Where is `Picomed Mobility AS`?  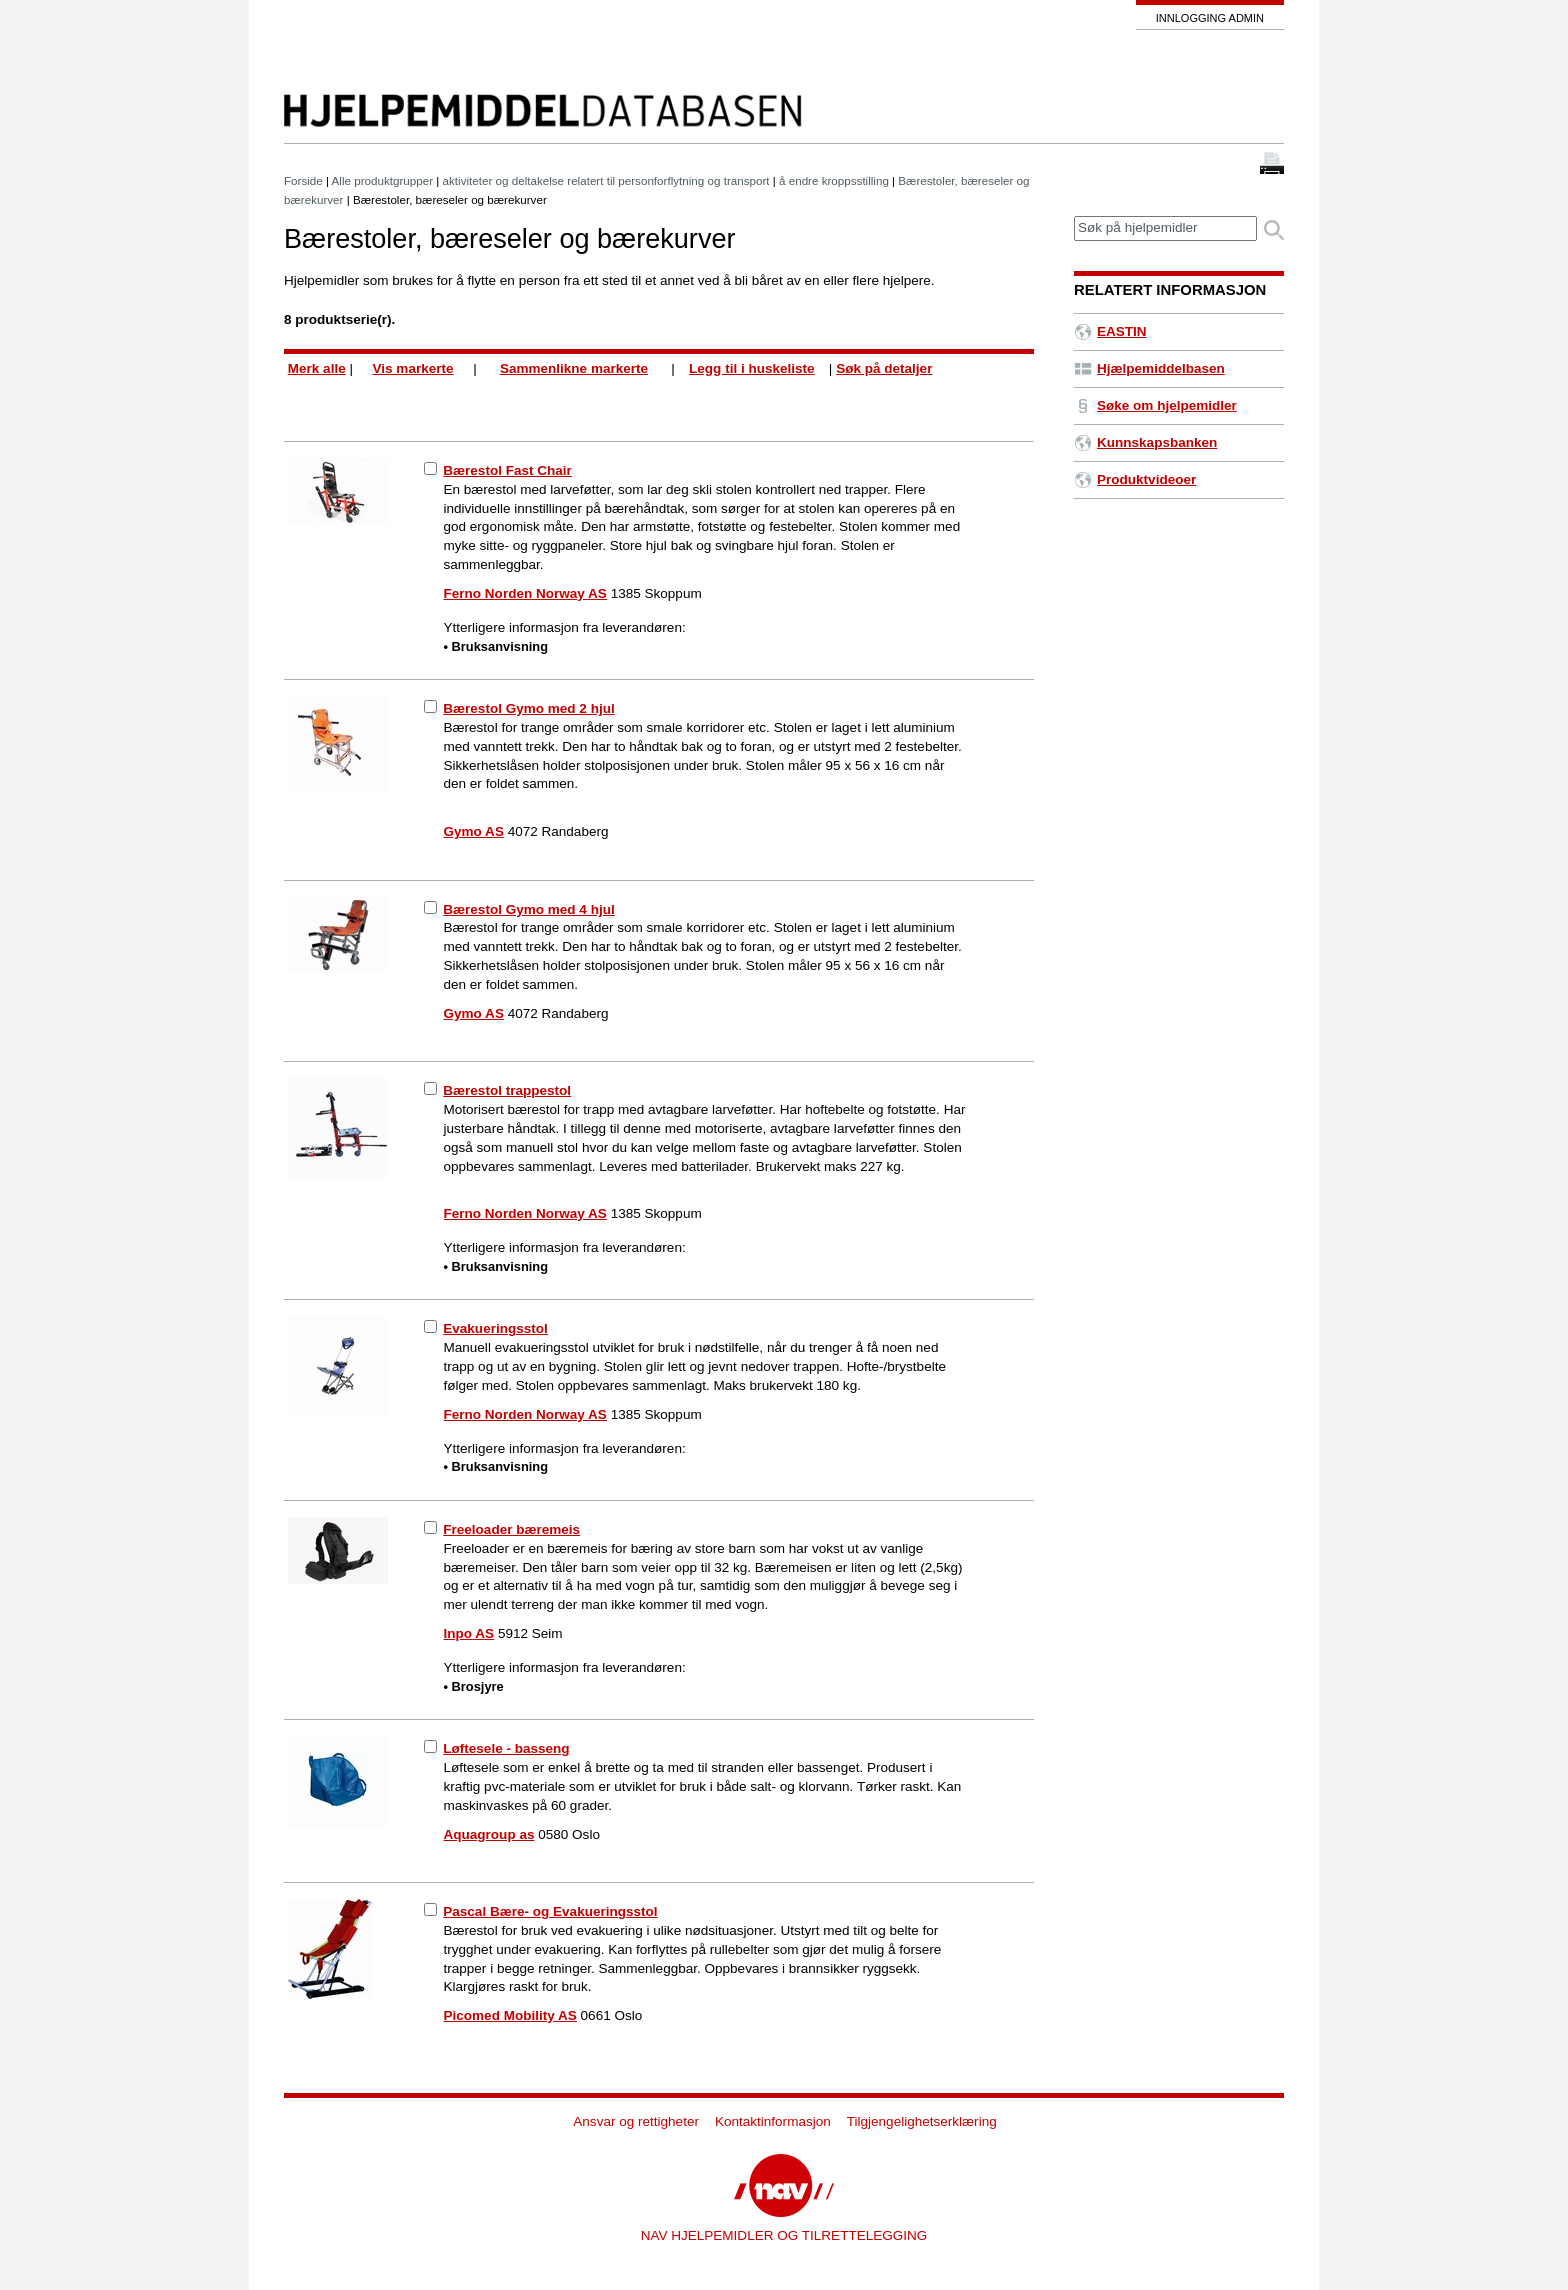
Picomed Mobility AS is located at coordinates (510, 2015).